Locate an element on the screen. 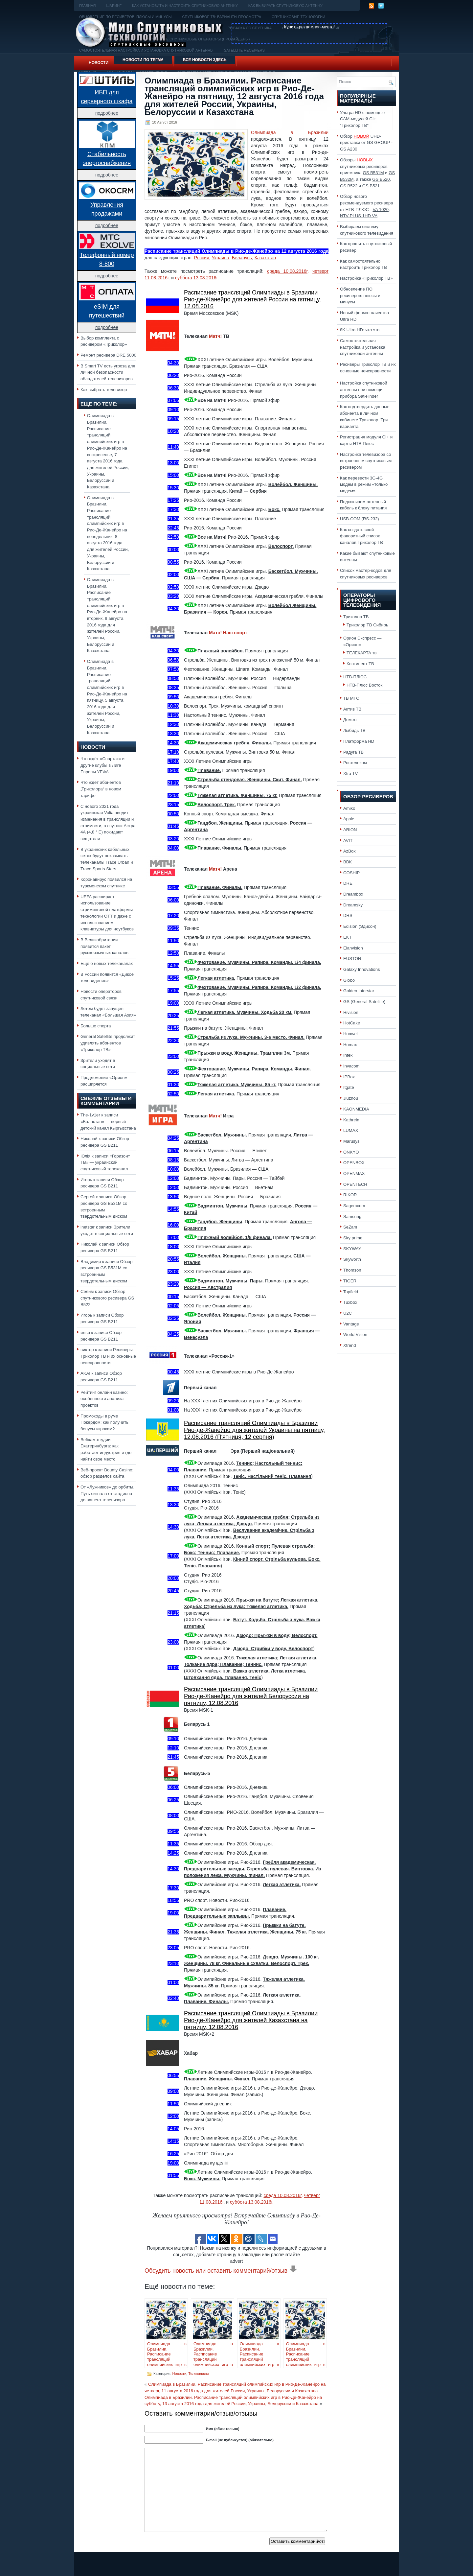 The height and width of the screenshot is (2576, 473). U2C is located at coordinates (347, 1313).